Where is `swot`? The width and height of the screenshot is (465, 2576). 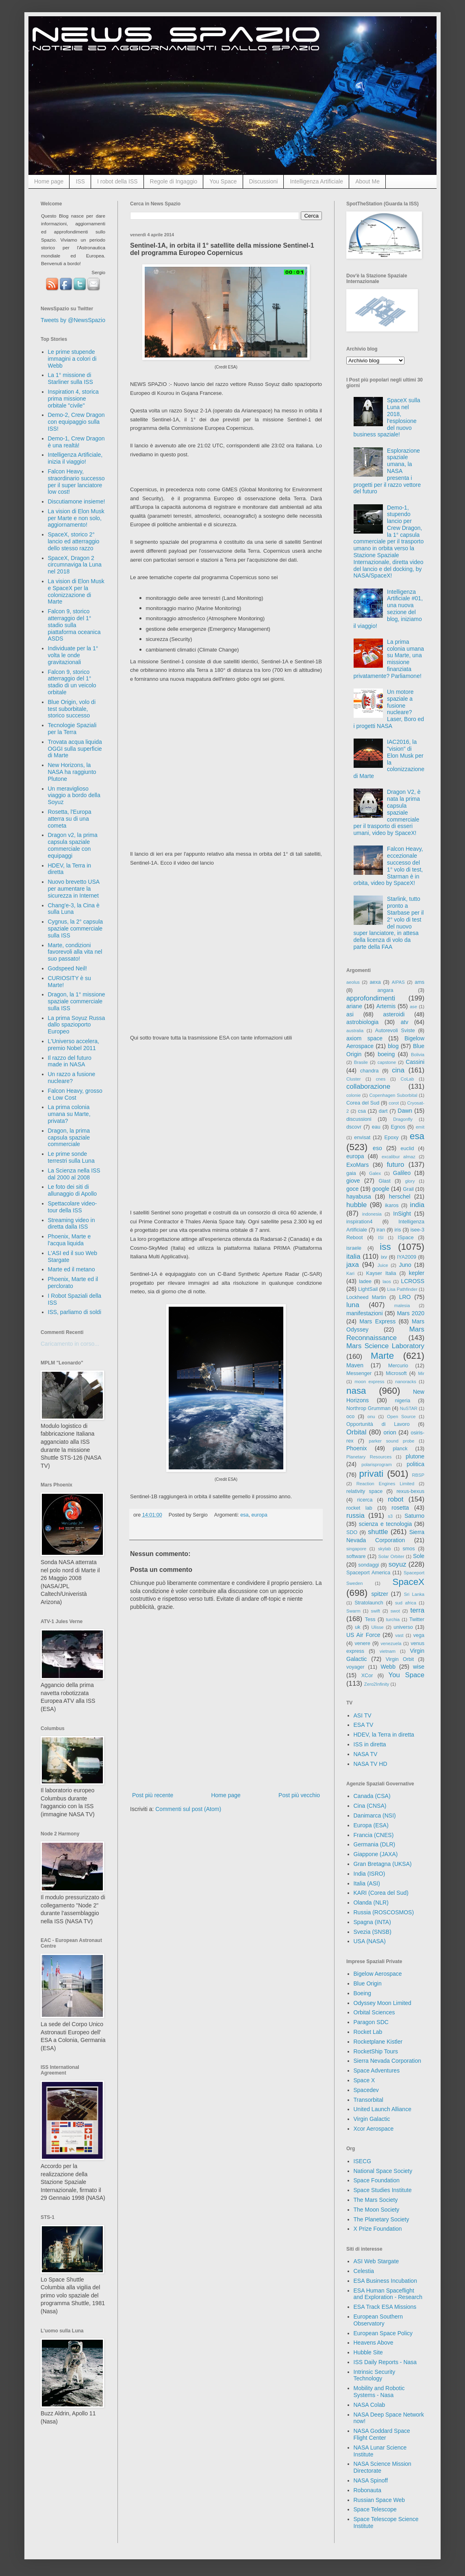
swot is located at coordinates (395, 1610).